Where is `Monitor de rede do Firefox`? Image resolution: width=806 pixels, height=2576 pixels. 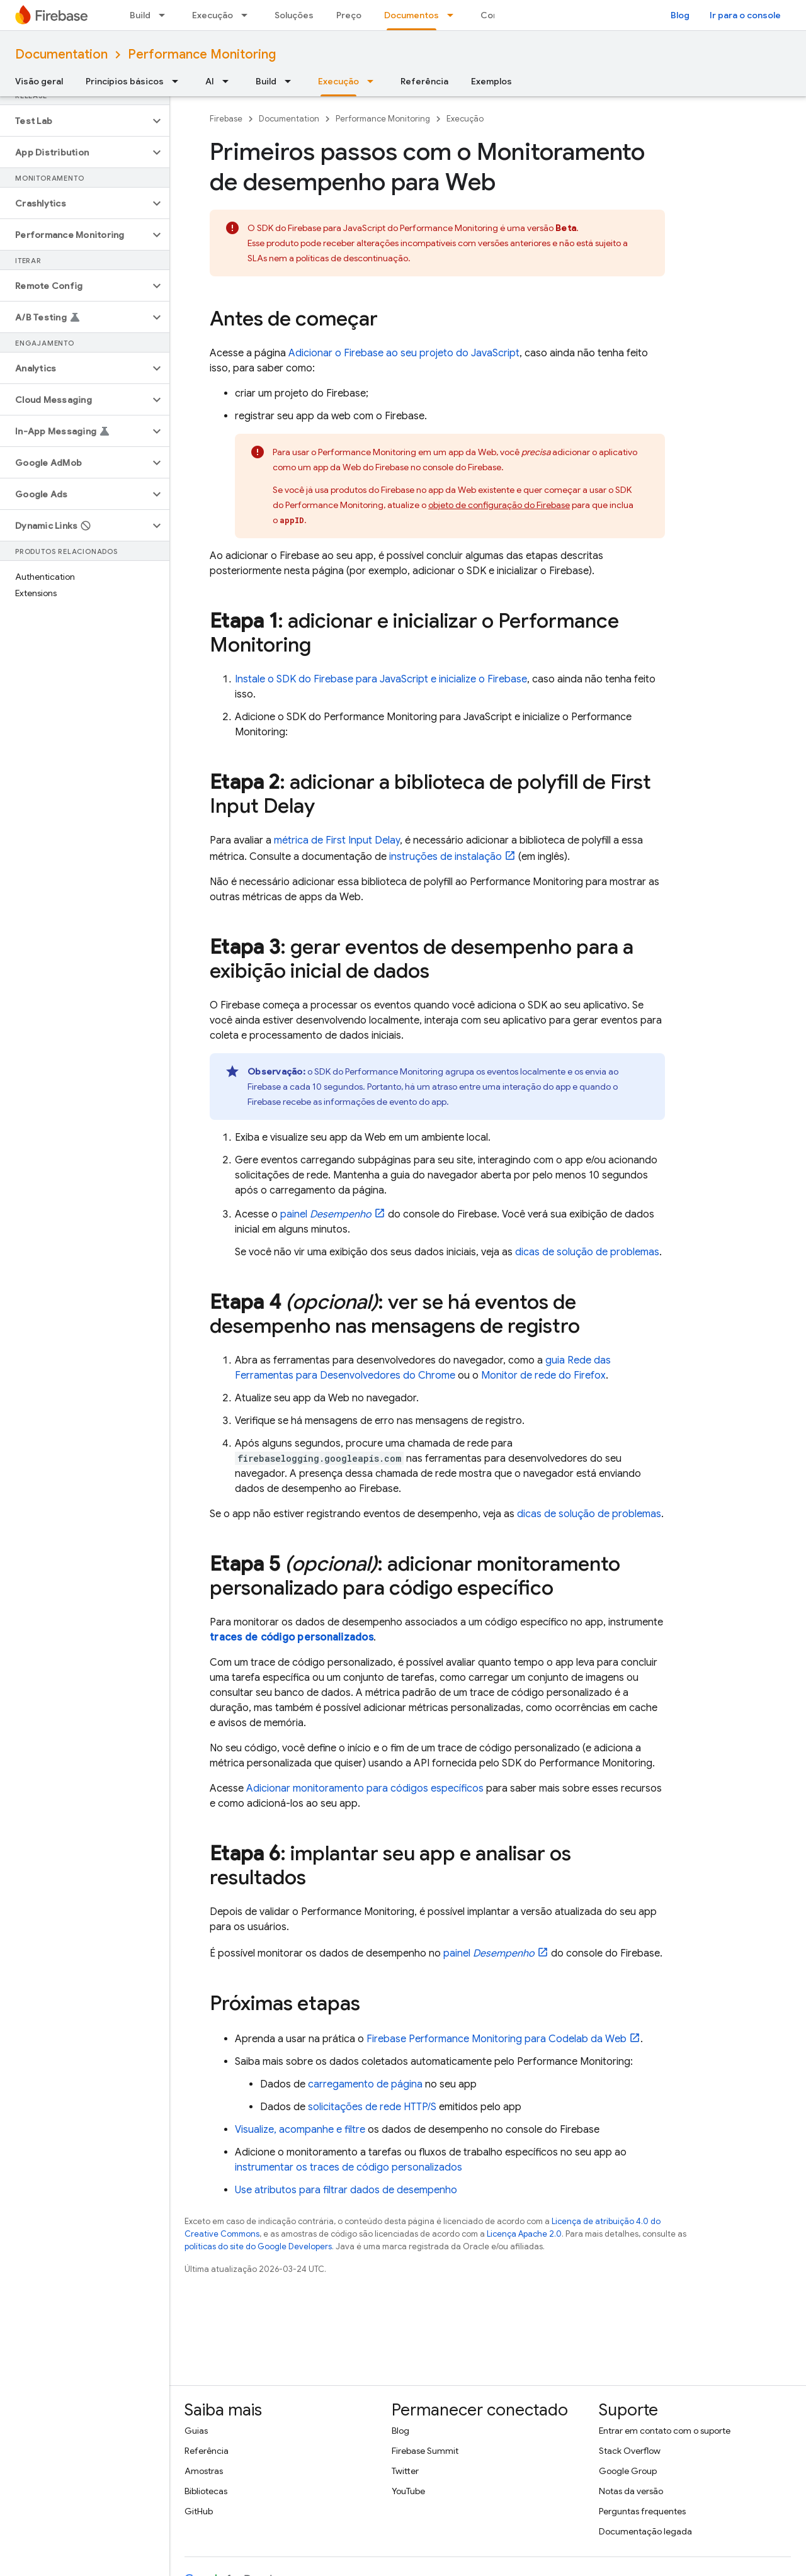
Monitor de rede do Firefox is located at coordinates (543, 1375).